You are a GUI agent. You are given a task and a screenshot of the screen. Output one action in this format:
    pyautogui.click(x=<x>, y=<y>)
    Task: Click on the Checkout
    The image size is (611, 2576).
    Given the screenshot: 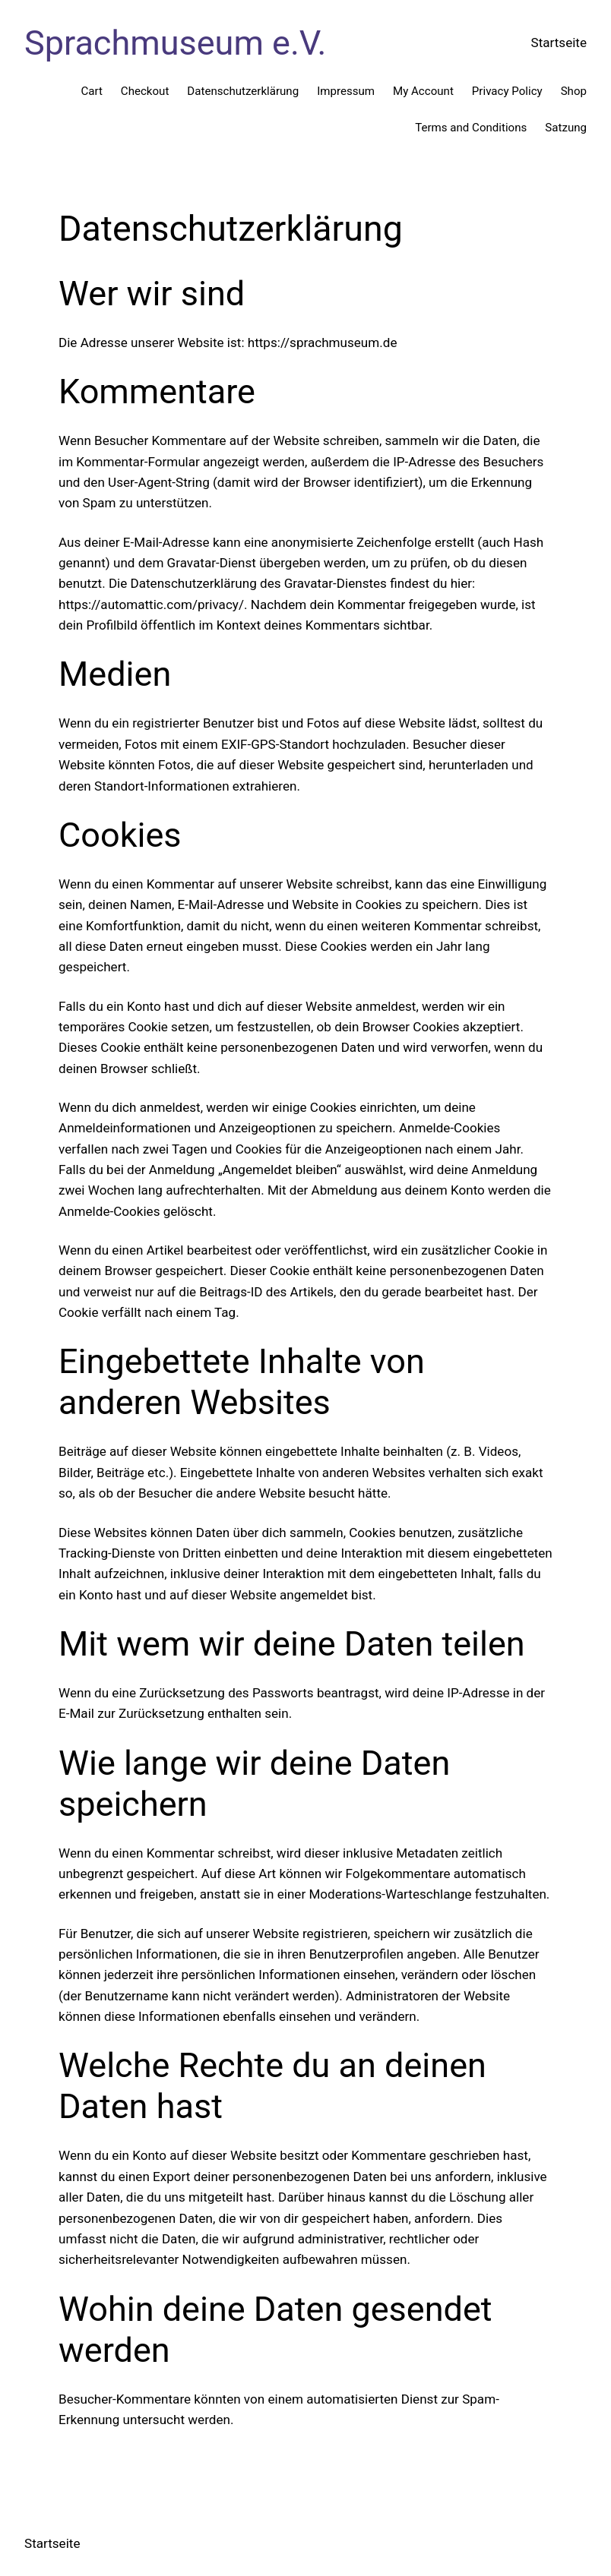 What is the action you would take?
    pyautogui.click(x=145, y=91)
    